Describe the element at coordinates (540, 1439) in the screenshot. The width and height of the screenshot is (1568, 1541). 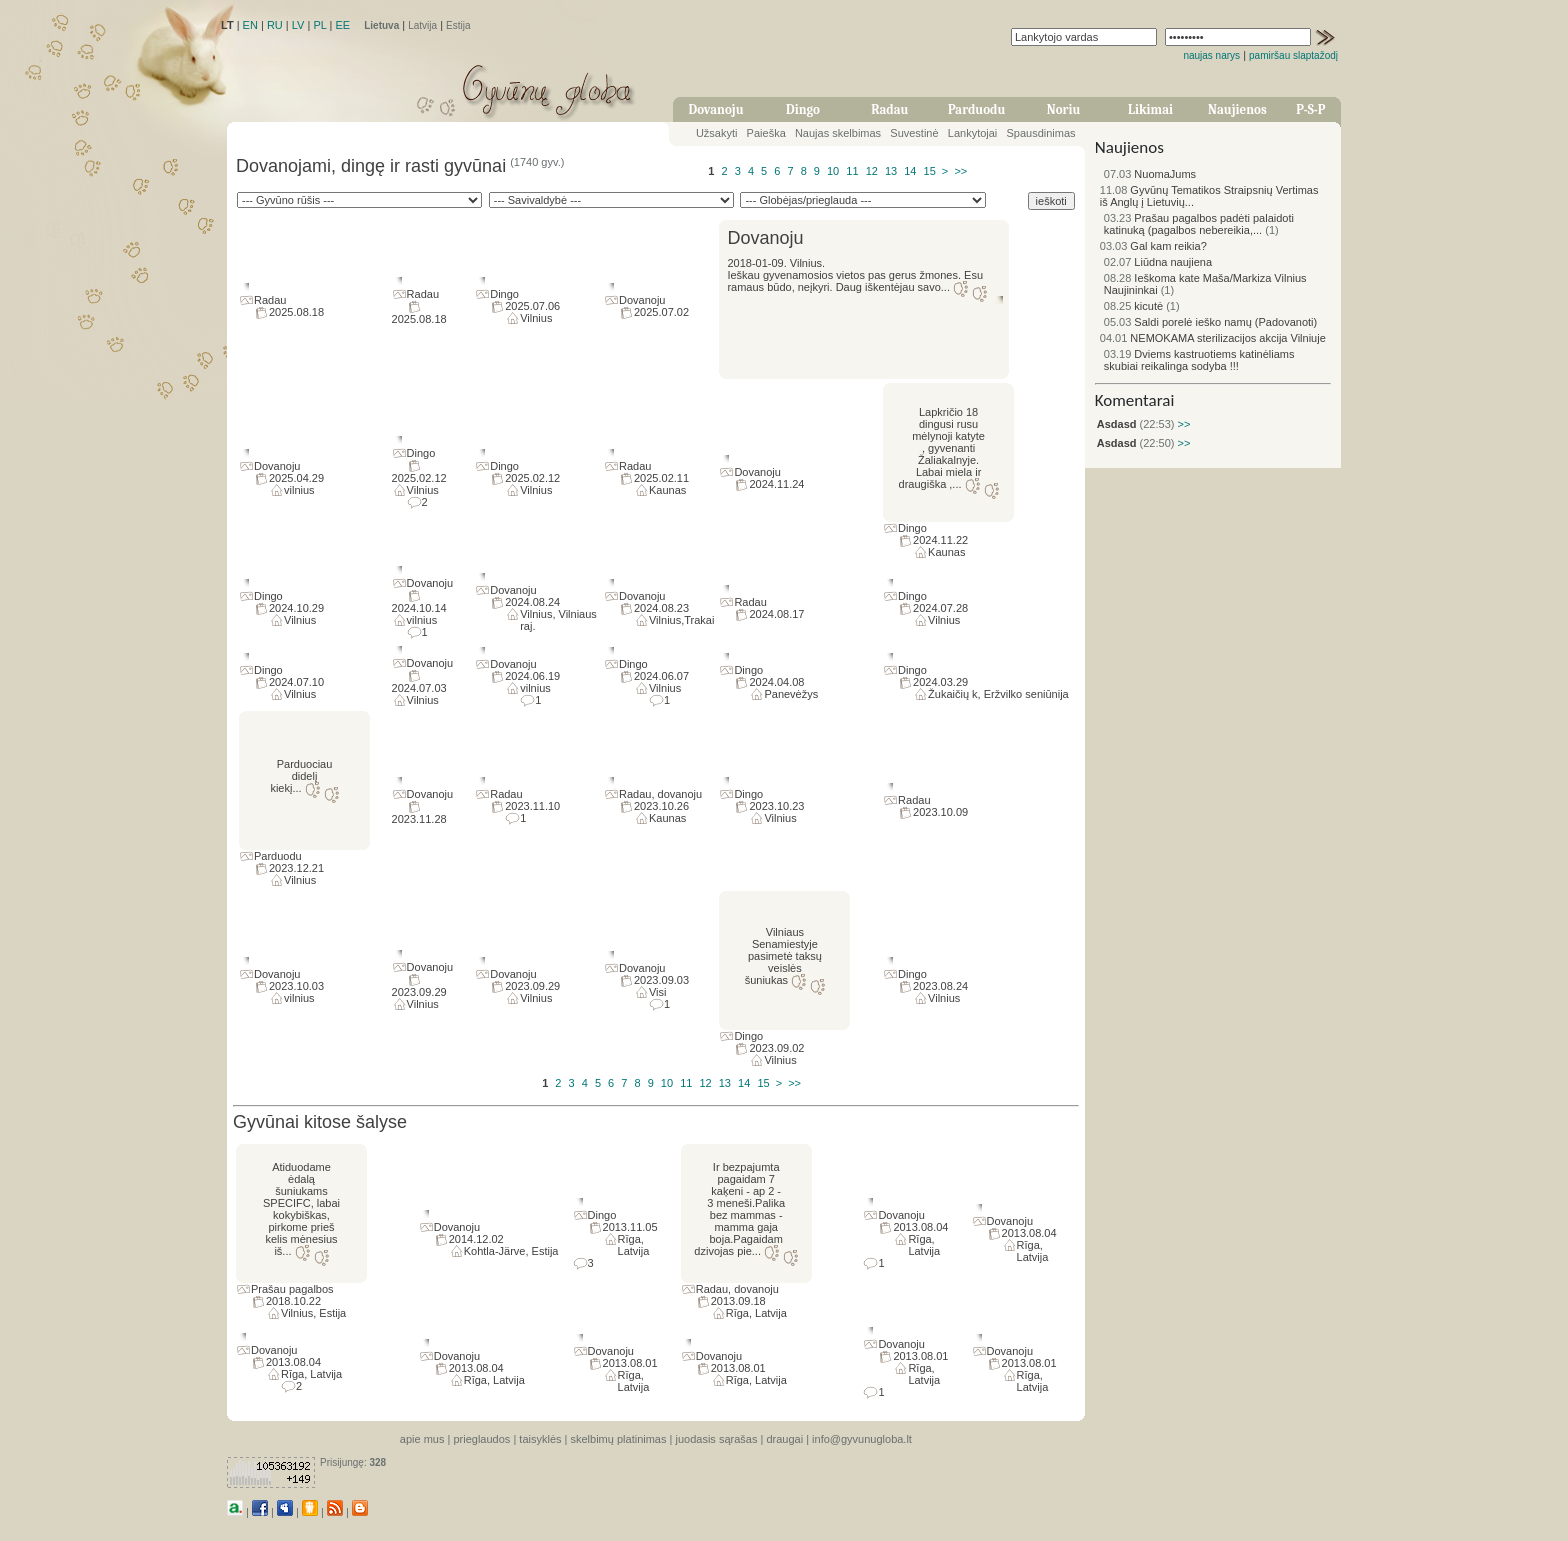
I see `taisyklės` at that location.